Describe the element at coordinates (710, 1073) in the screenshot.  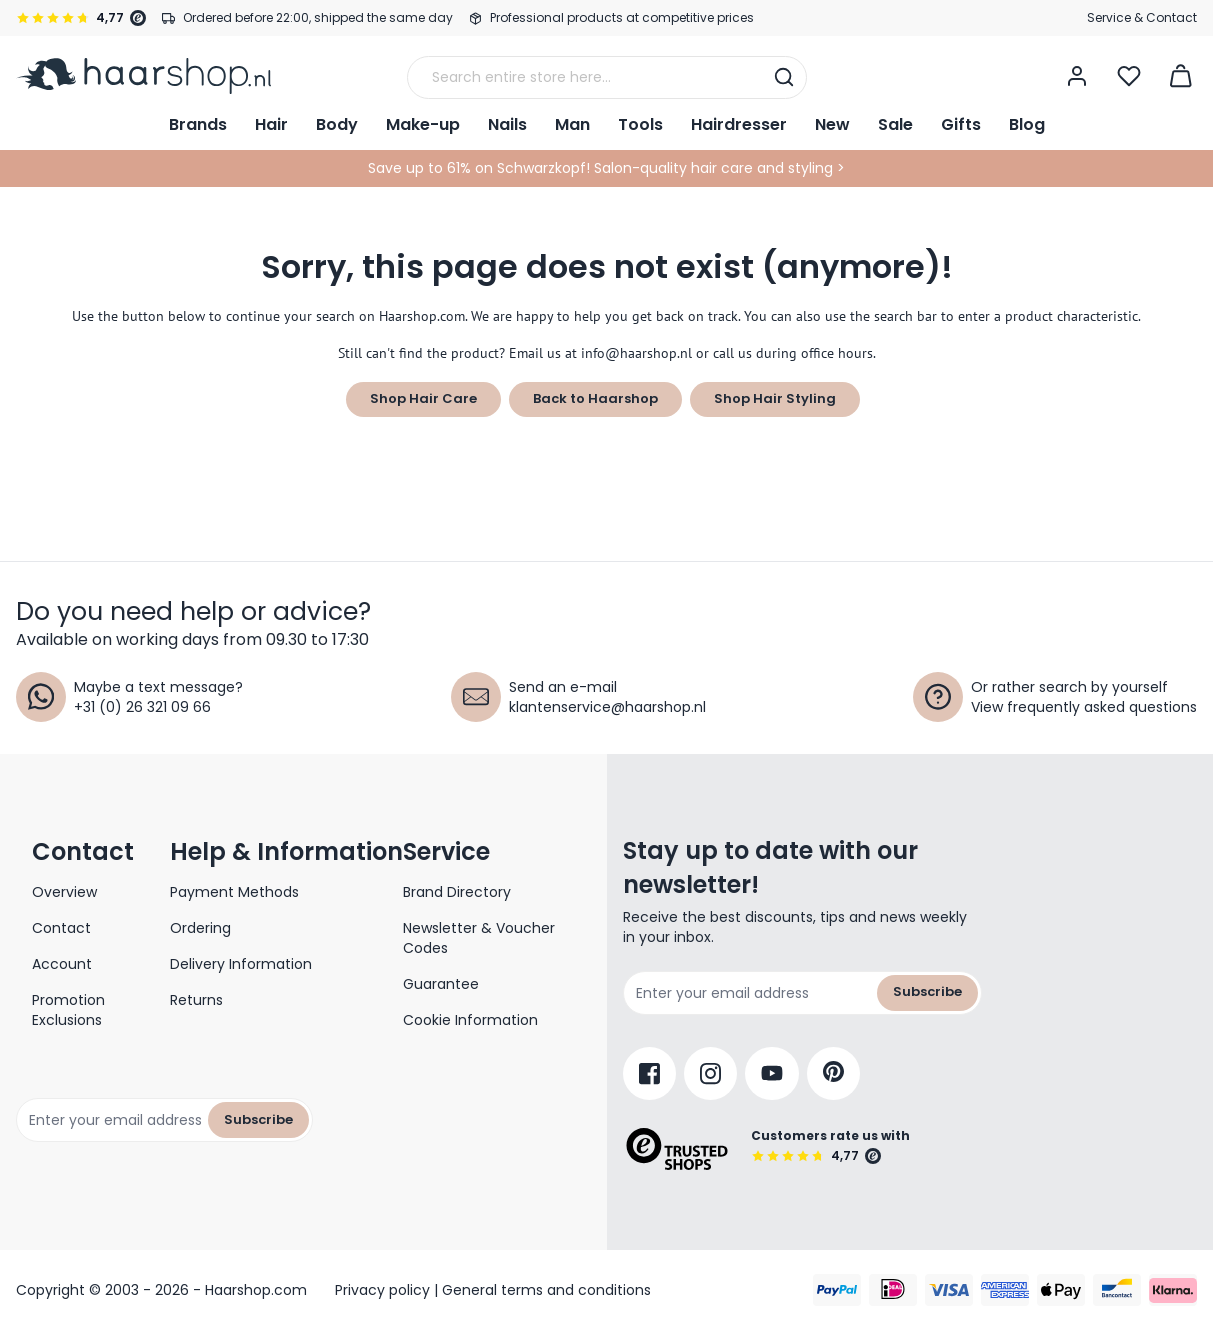
I see `[Instagram]` at that location.